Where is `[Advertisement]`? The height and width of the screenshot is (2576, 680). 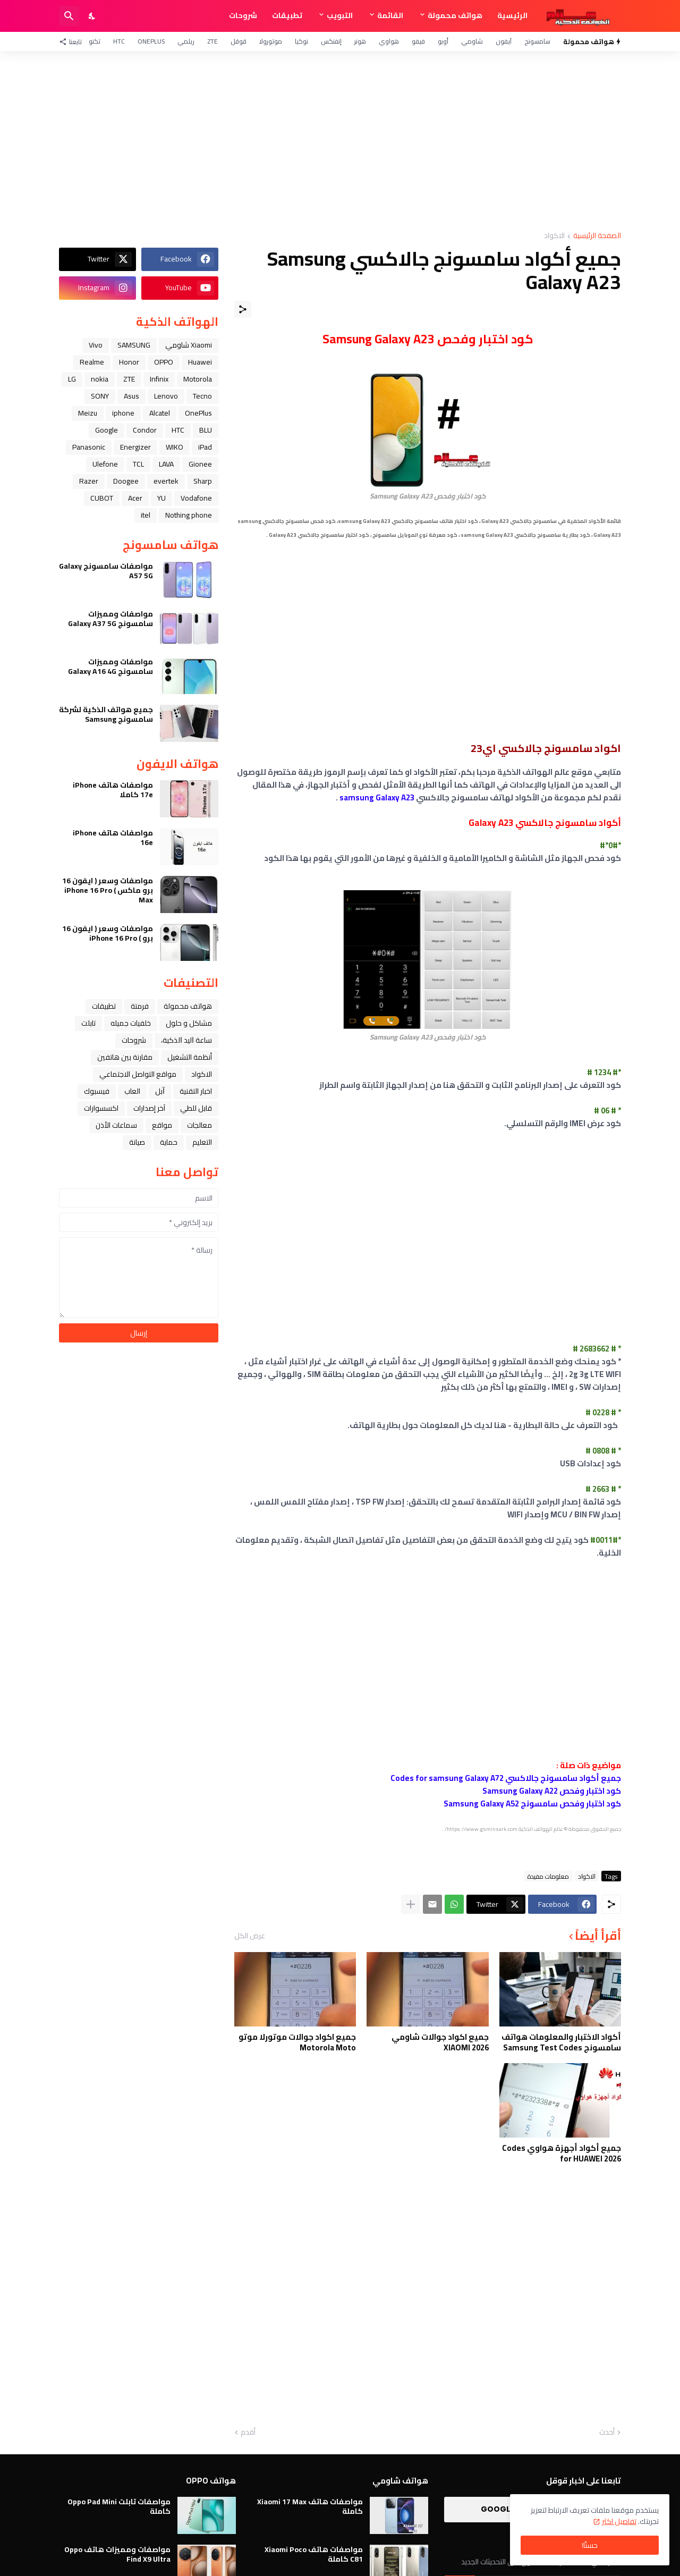 [Advertisement] is located at coordinates (340, 141).